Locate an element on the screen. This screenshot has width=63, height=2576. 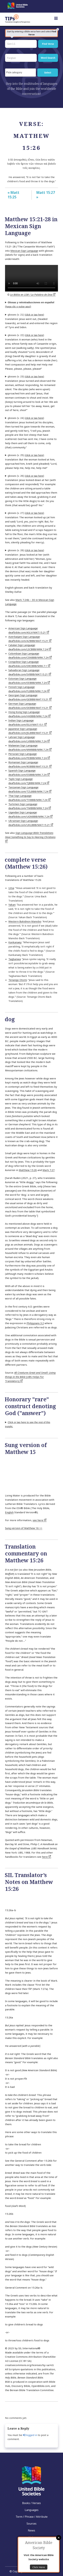
logged in is located at coordinates (30, 2435).